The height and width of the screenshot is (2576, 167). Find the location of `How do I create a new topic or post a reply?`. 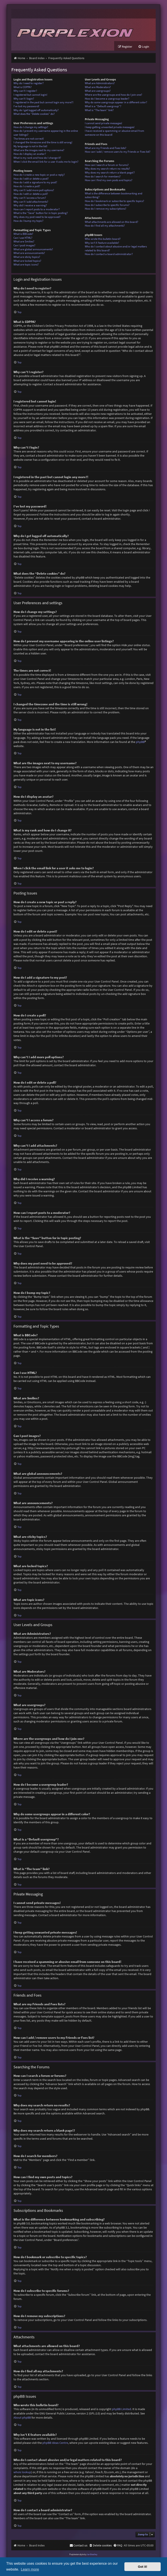

How do I create a new topic or post a reply? is located at coordinates (39, 175).